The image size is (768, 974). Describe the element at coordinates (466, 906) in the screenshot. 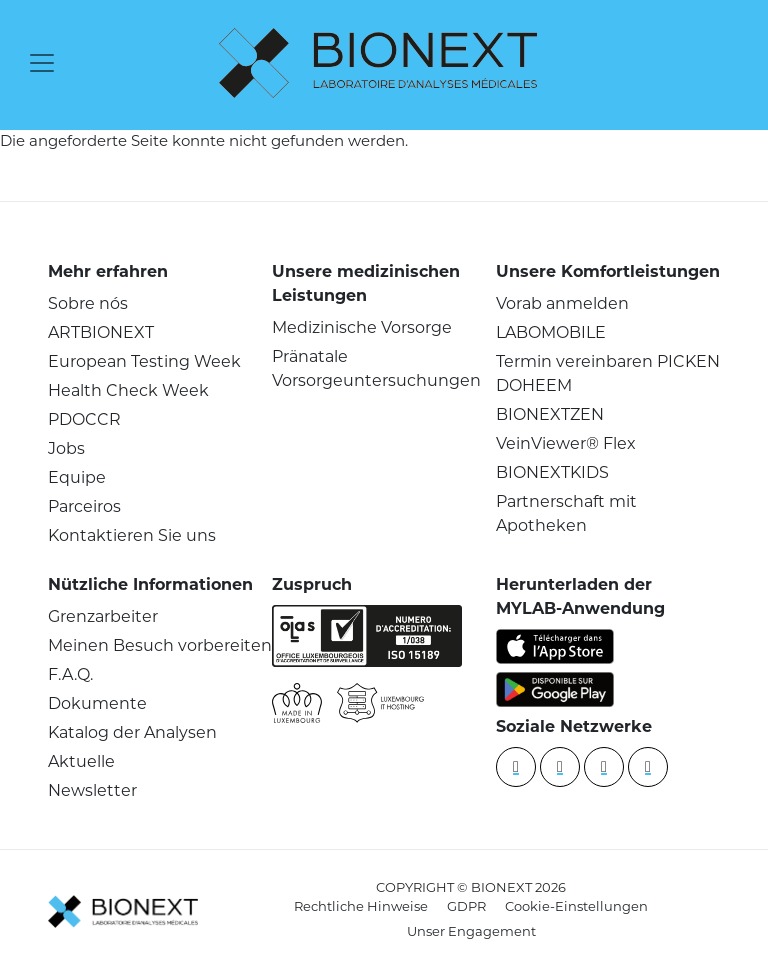

I see `GDPR` at that location.